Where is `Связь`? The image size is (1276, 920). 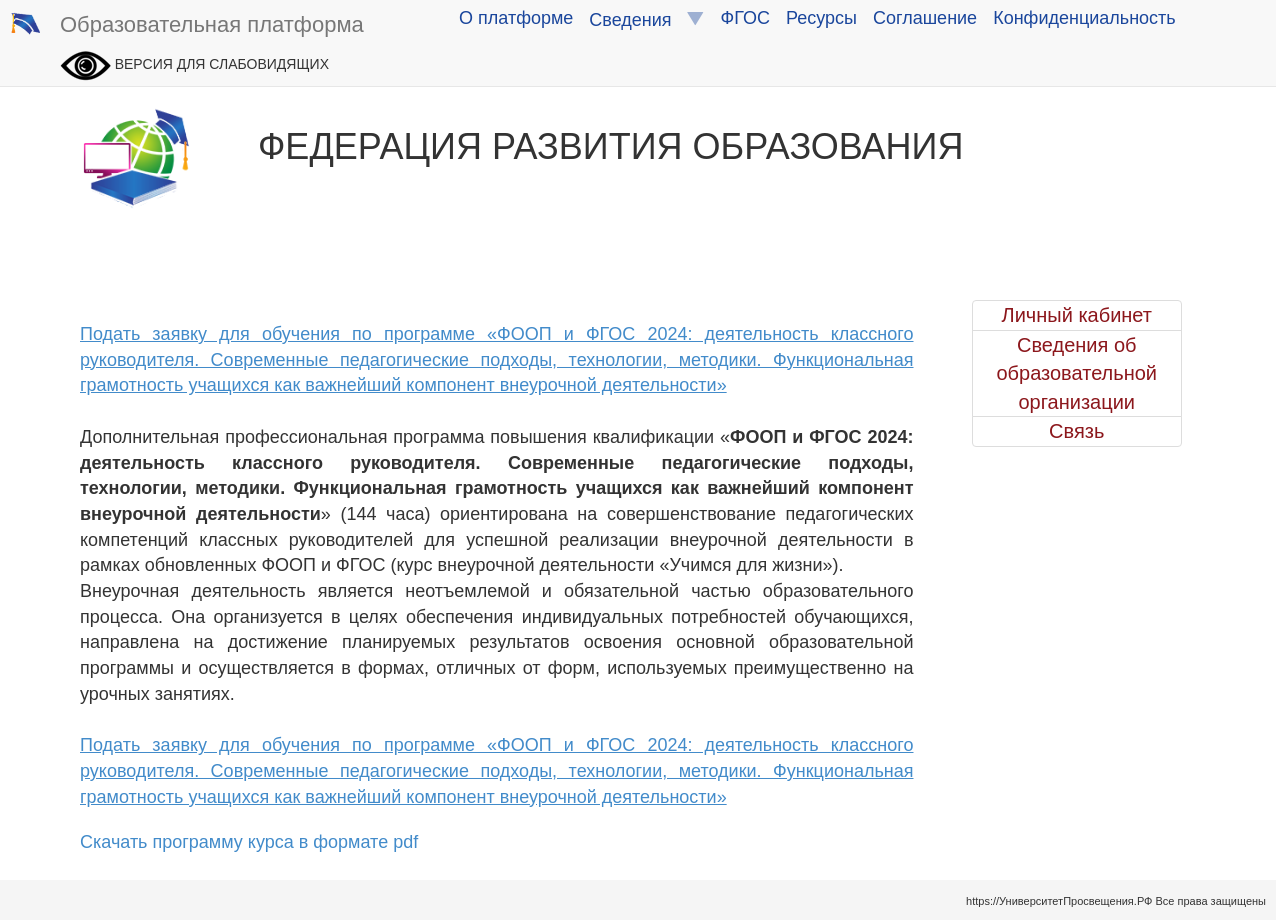
Связь is located at coordinates (1076, 431).